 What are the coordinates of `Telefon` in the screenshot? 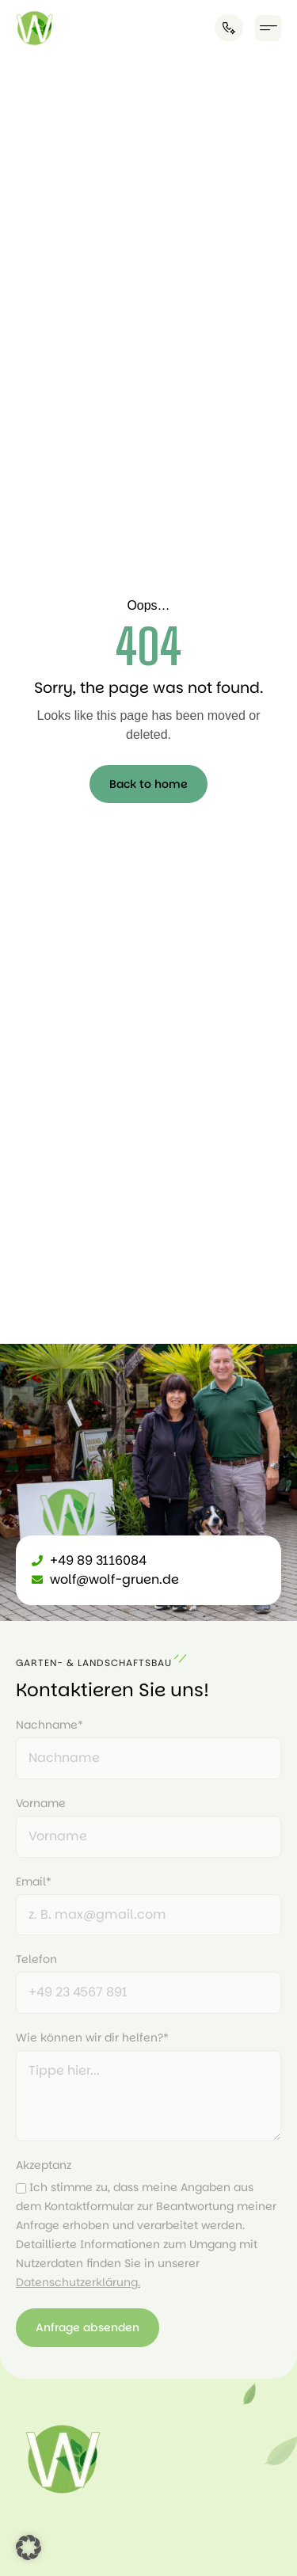 It's located at (36, 1959).